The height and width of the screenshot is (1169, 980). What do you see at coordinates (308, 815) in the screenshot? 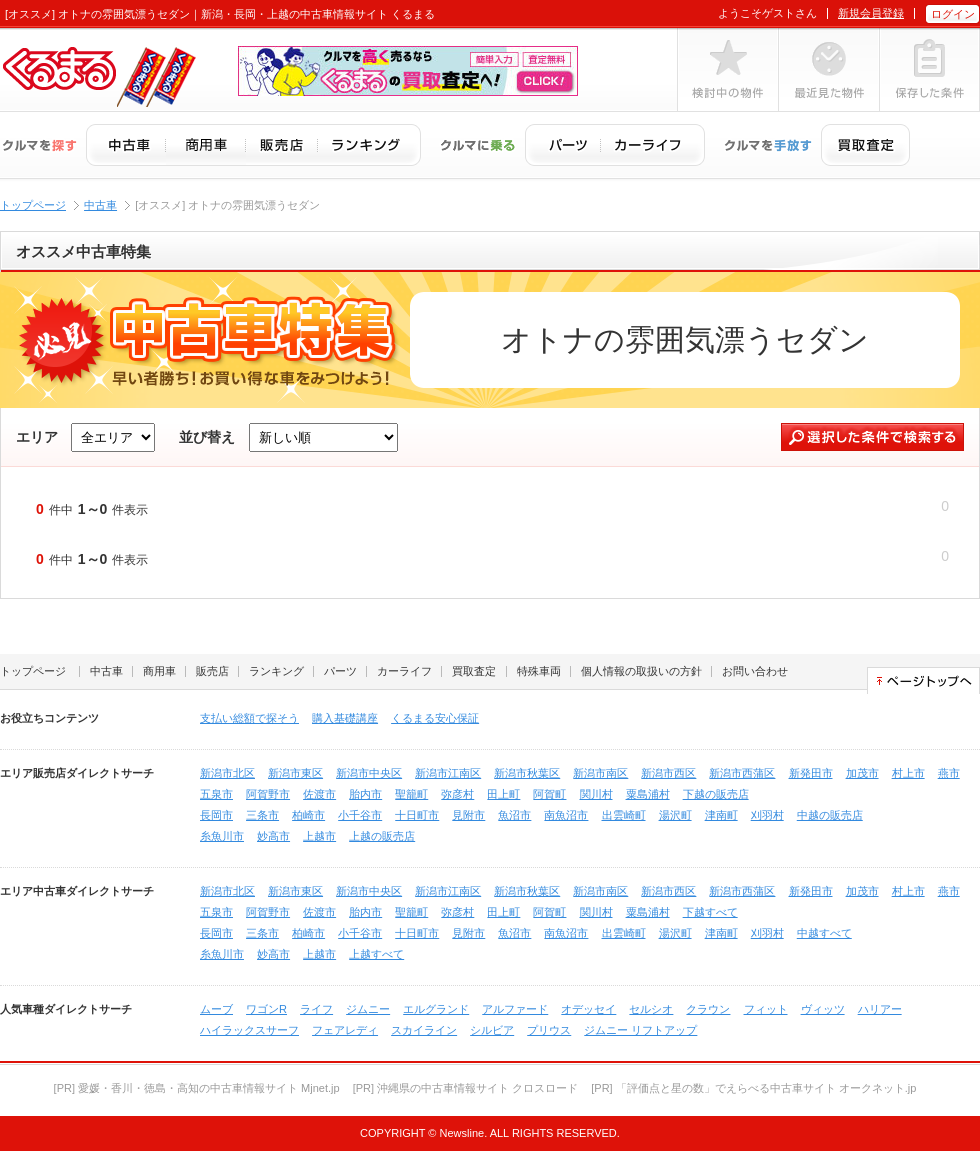
I see `柏崎市` at bounding box center [308, 815].